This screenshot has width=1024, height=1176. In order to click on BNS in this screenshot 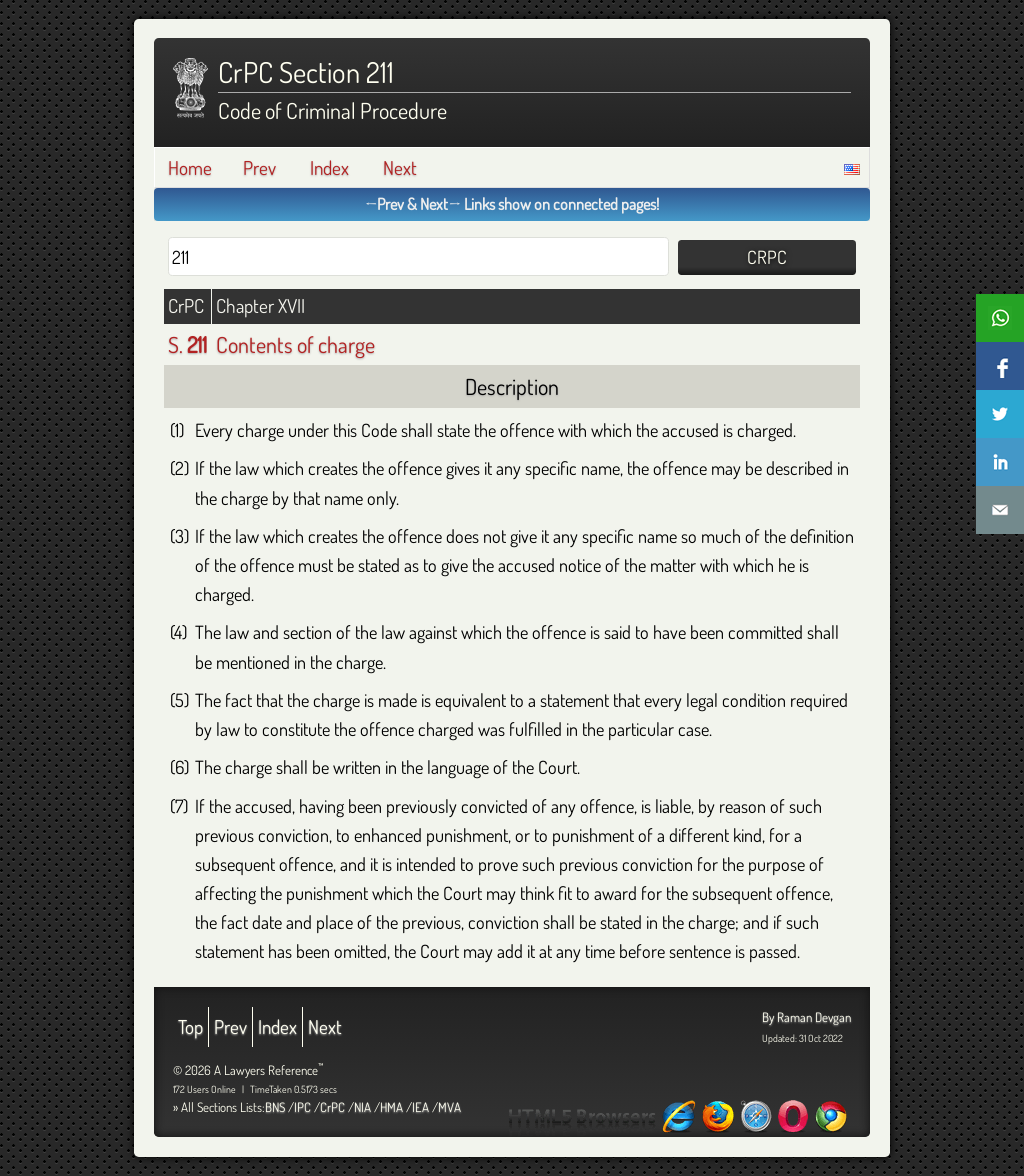, I will do `click(275, 1107)`.